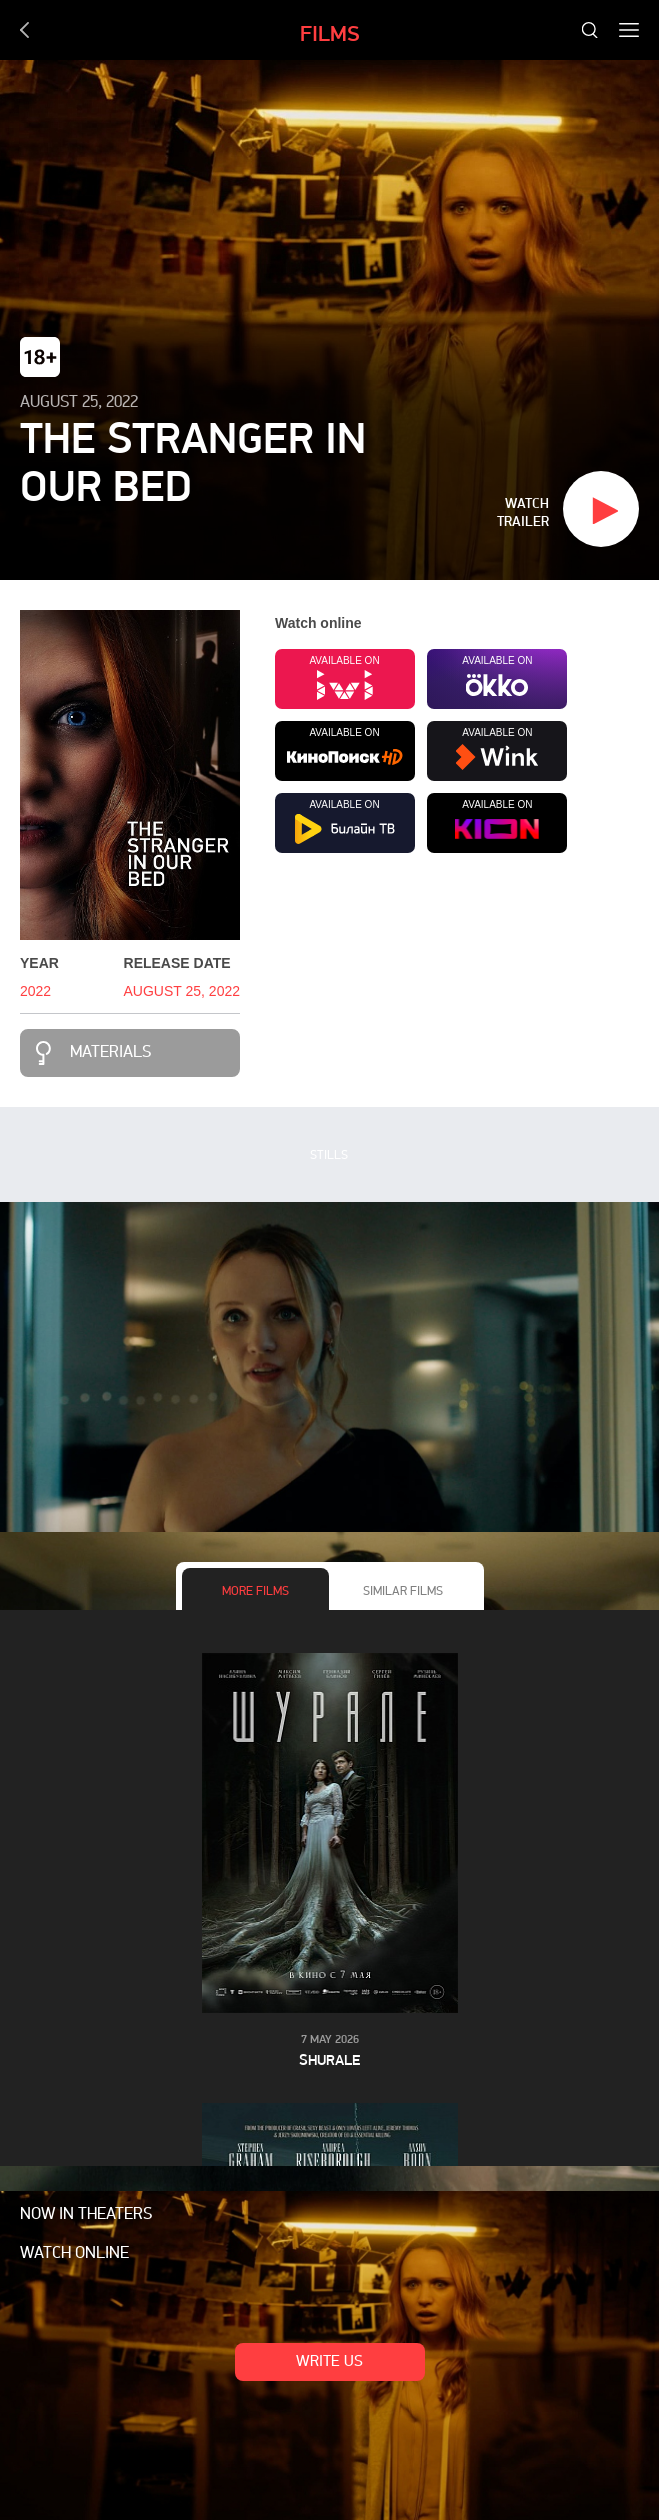 The image size is (659, 2520). Describe the element at coordinates (329, 1156) in the screenshot. I see `Stills` at that location.